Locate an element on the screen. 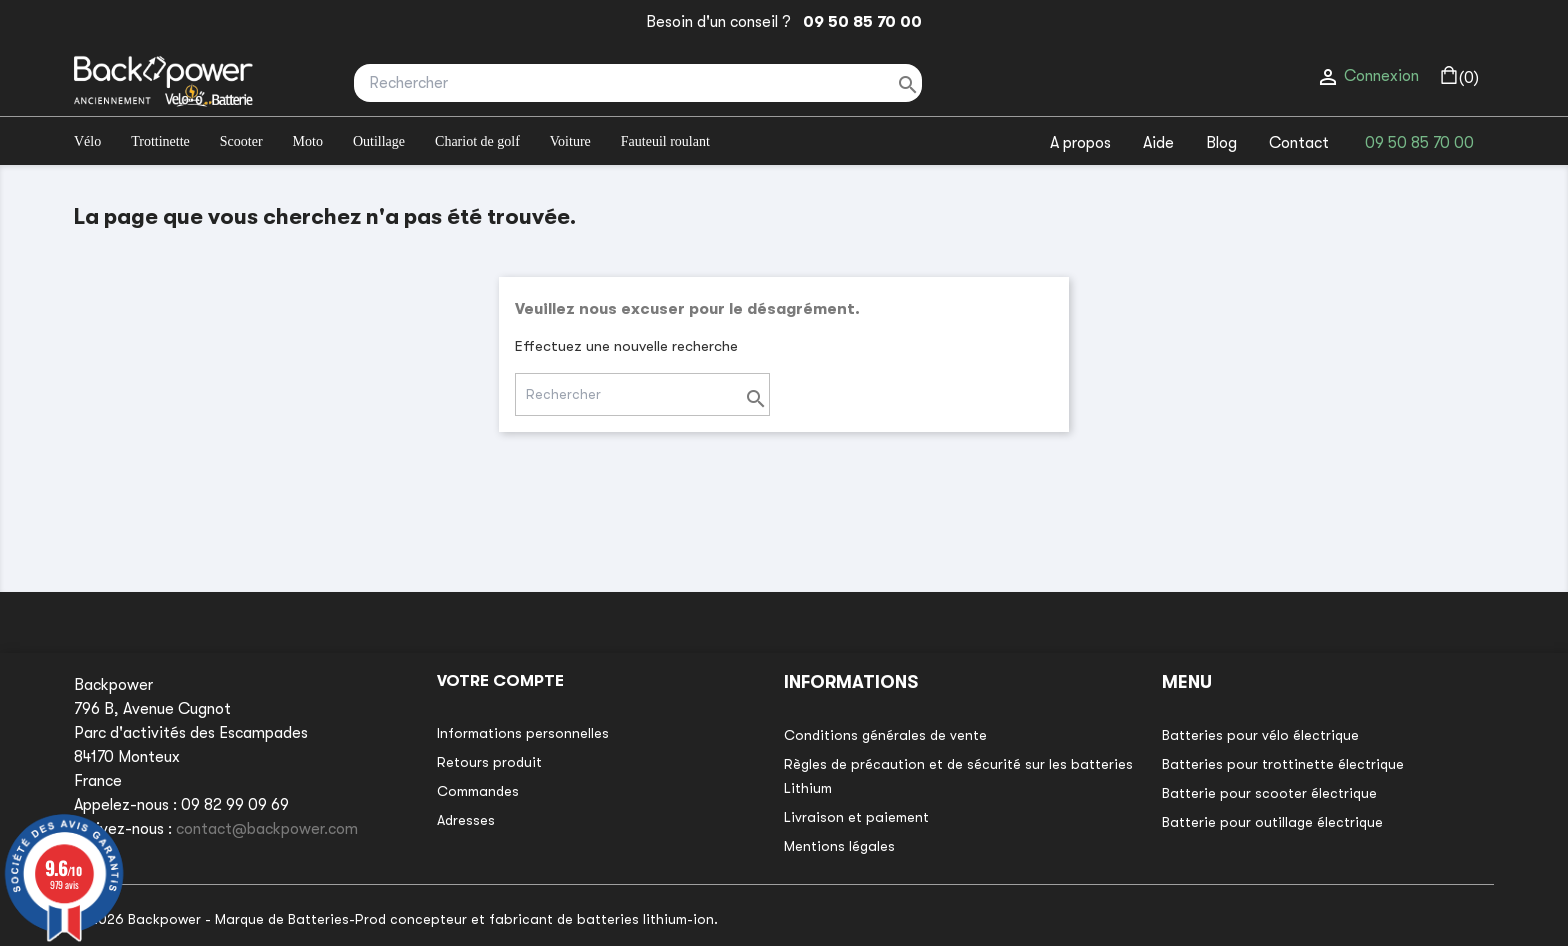  Batterie pour outillage électrique is located at coordinates (1272, 822).